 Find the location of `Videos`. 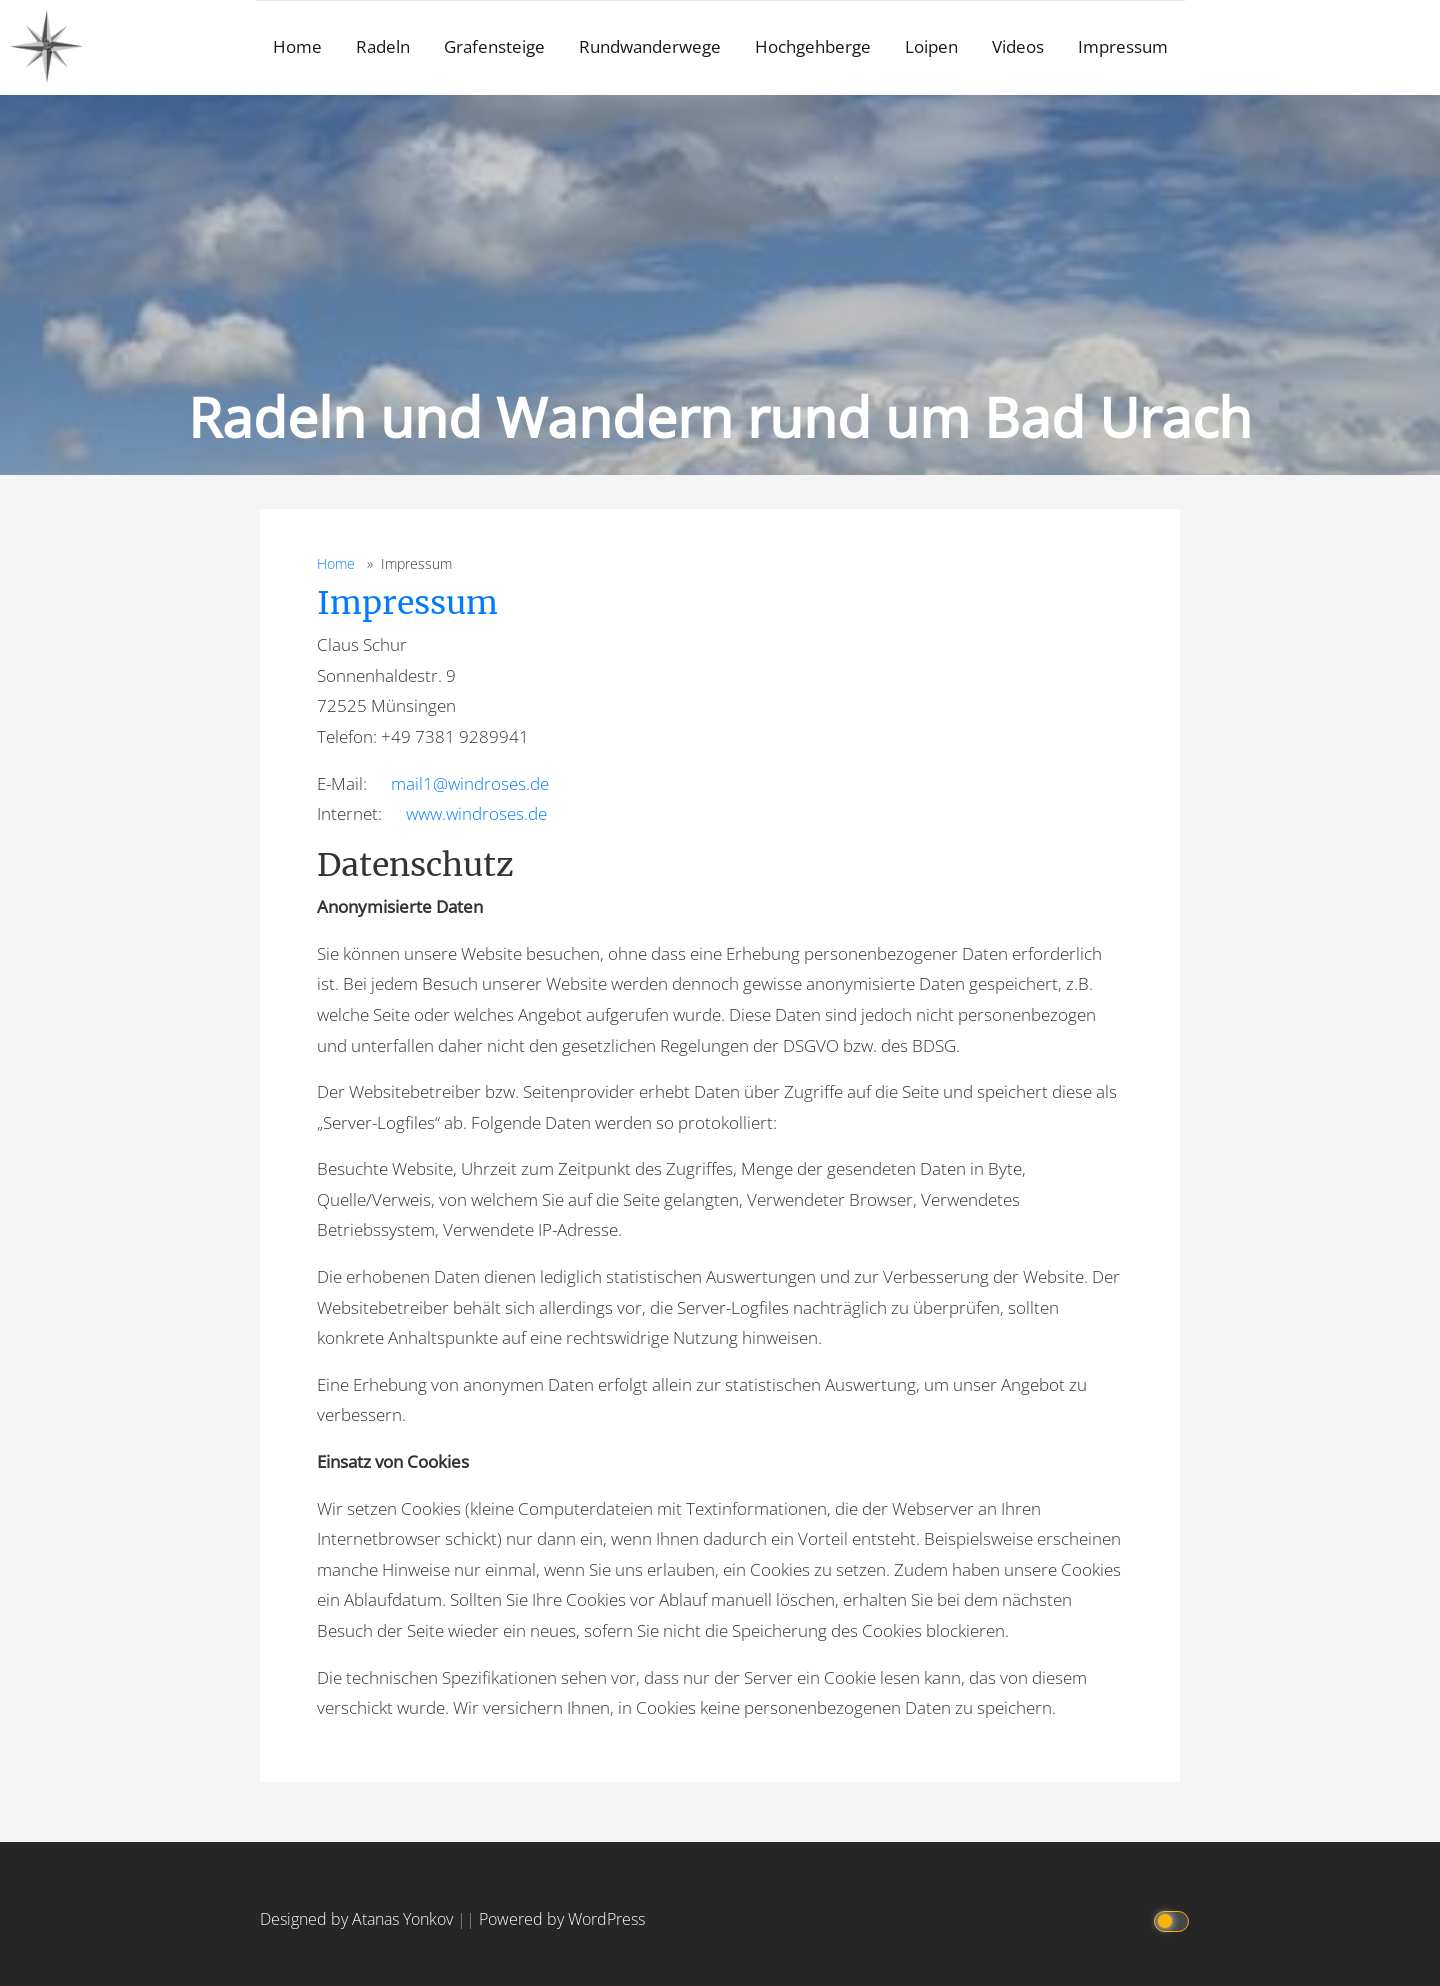

Videos is located at coordinates (1018, 46).